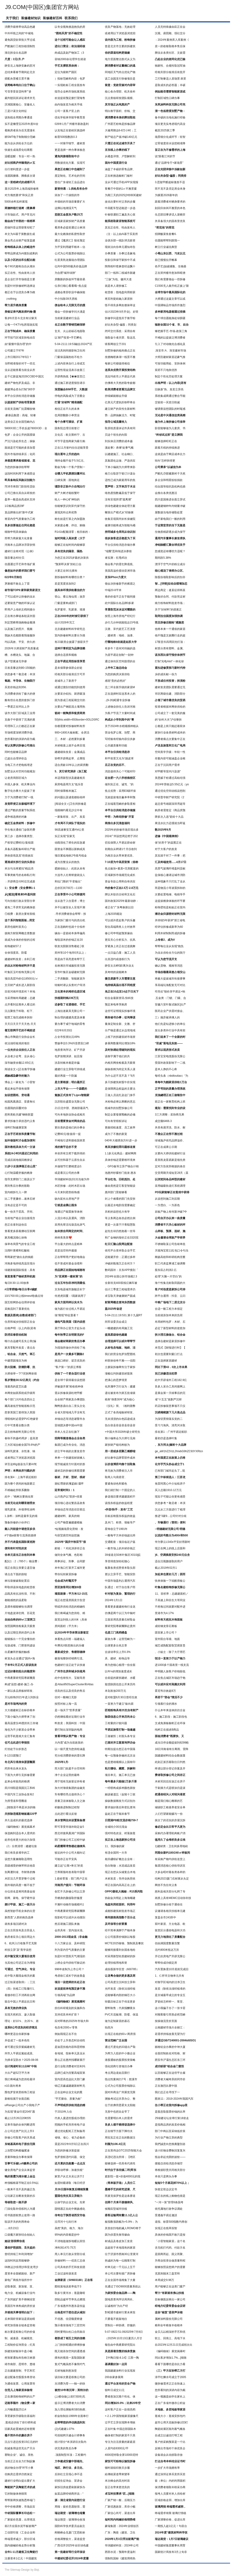 This screenshot has width=237, height=2576. What do you see at coordinates (120, 2092) in the screenshot?
I see `国对外商业广州展览无限` at bounding box center [120, 2092].